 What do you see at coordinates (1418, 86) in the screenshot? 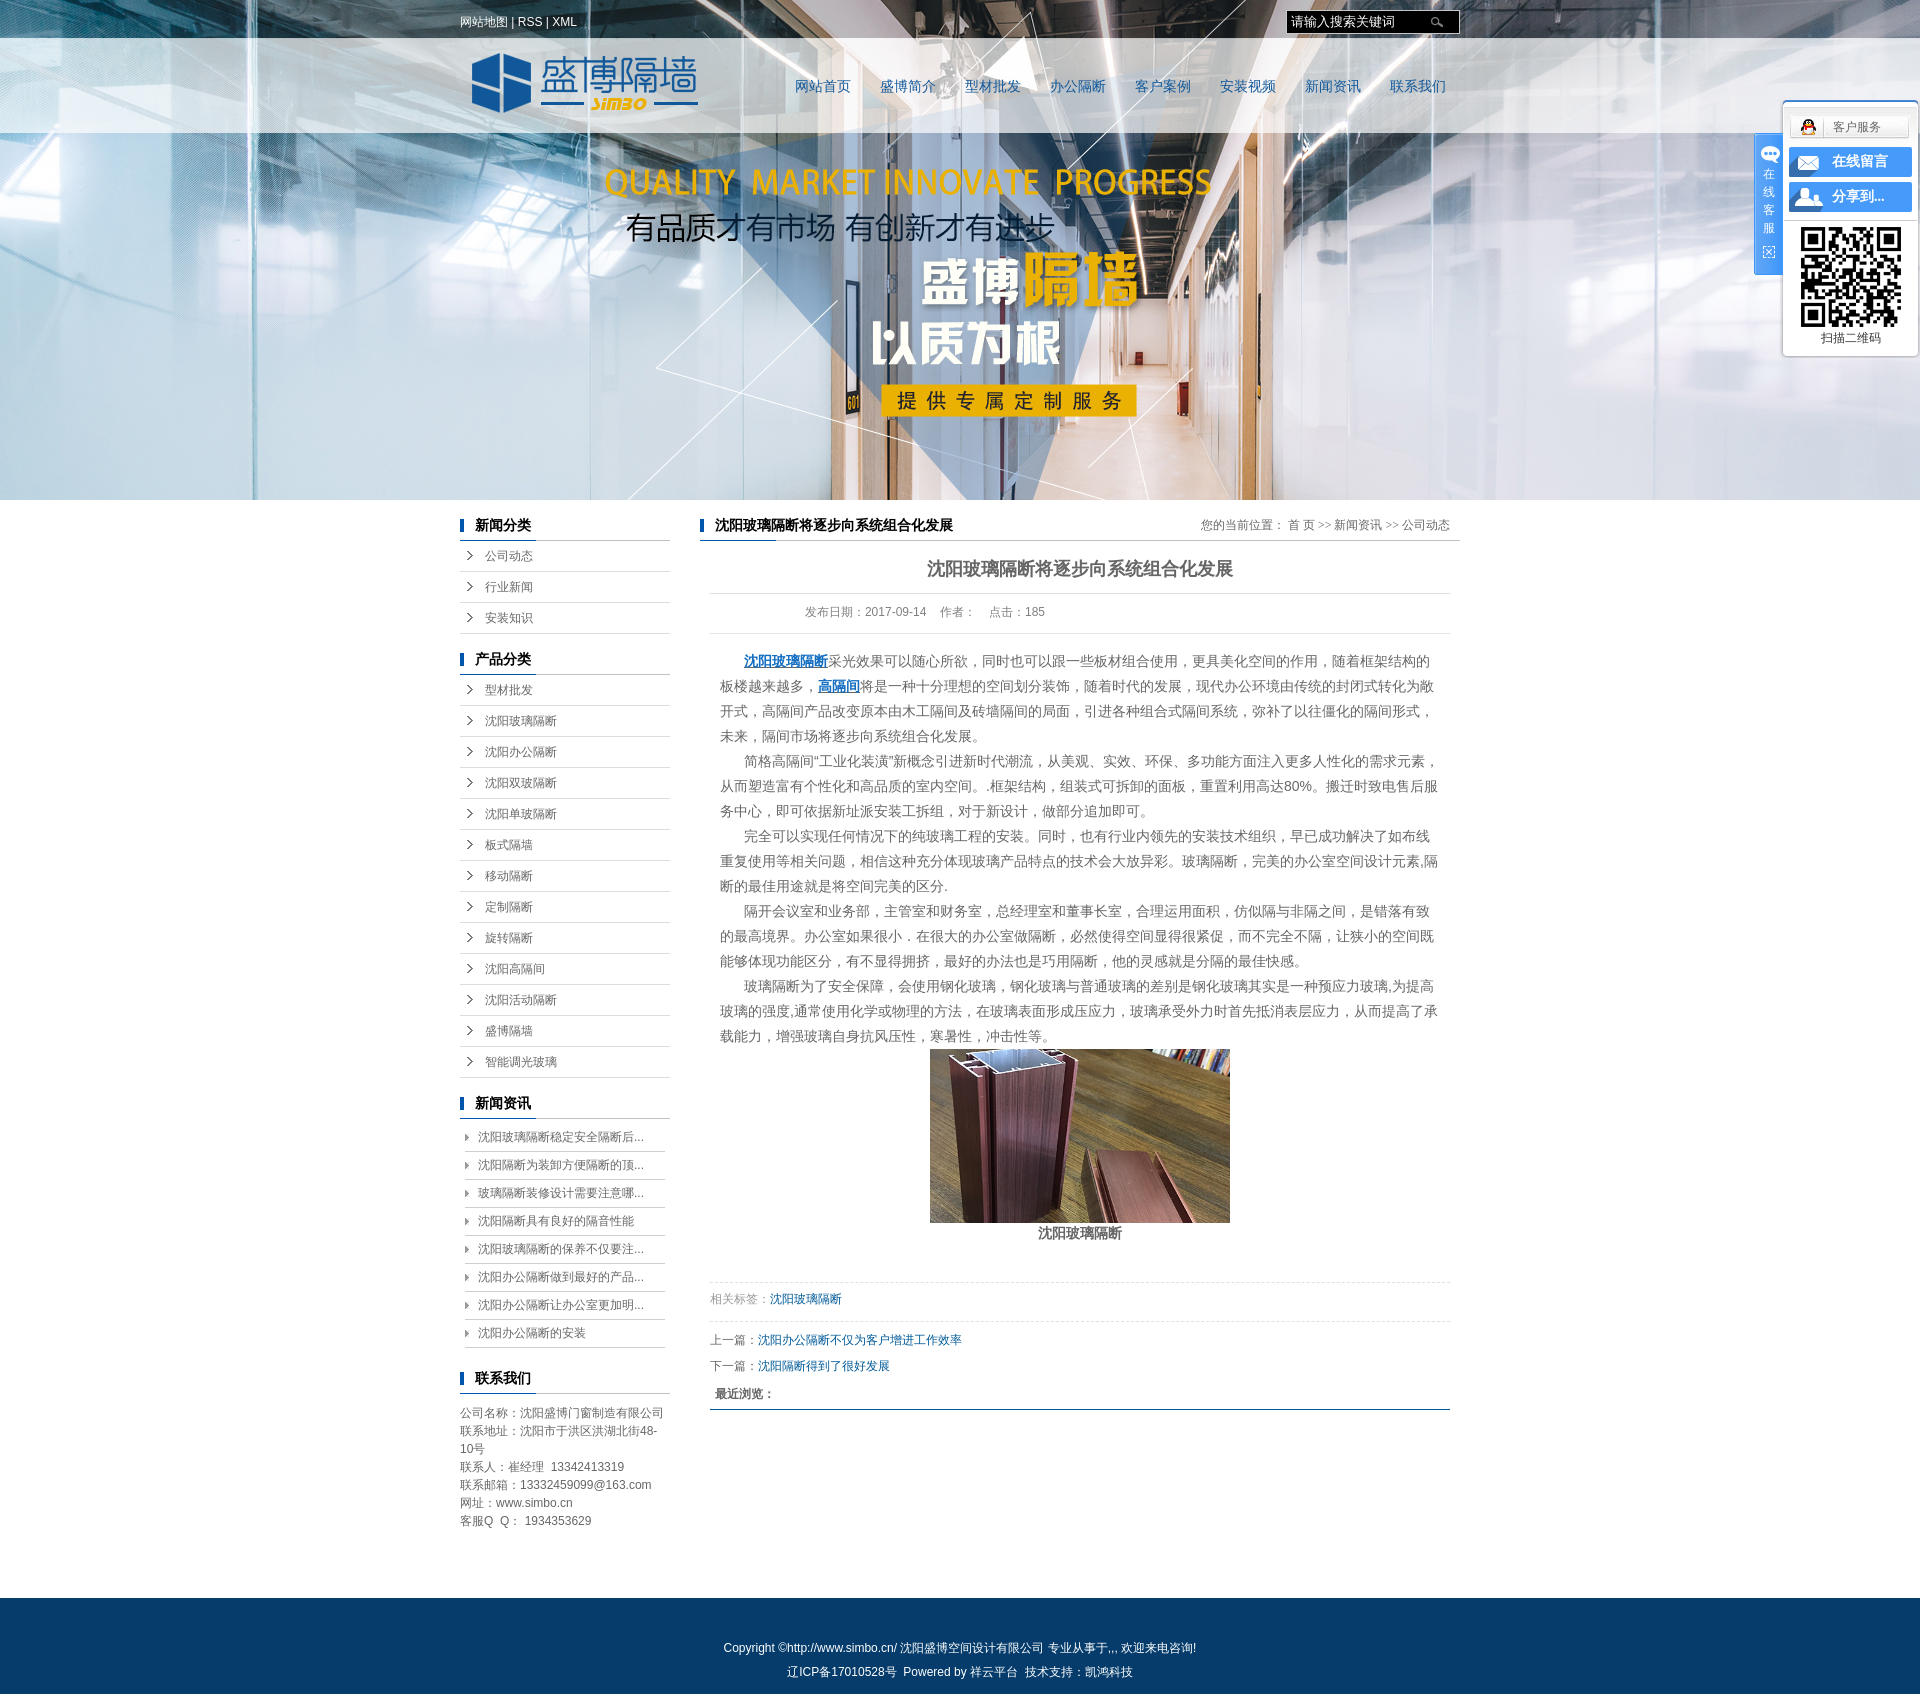
I see `联系我们` at bounding box center [1418, 86].